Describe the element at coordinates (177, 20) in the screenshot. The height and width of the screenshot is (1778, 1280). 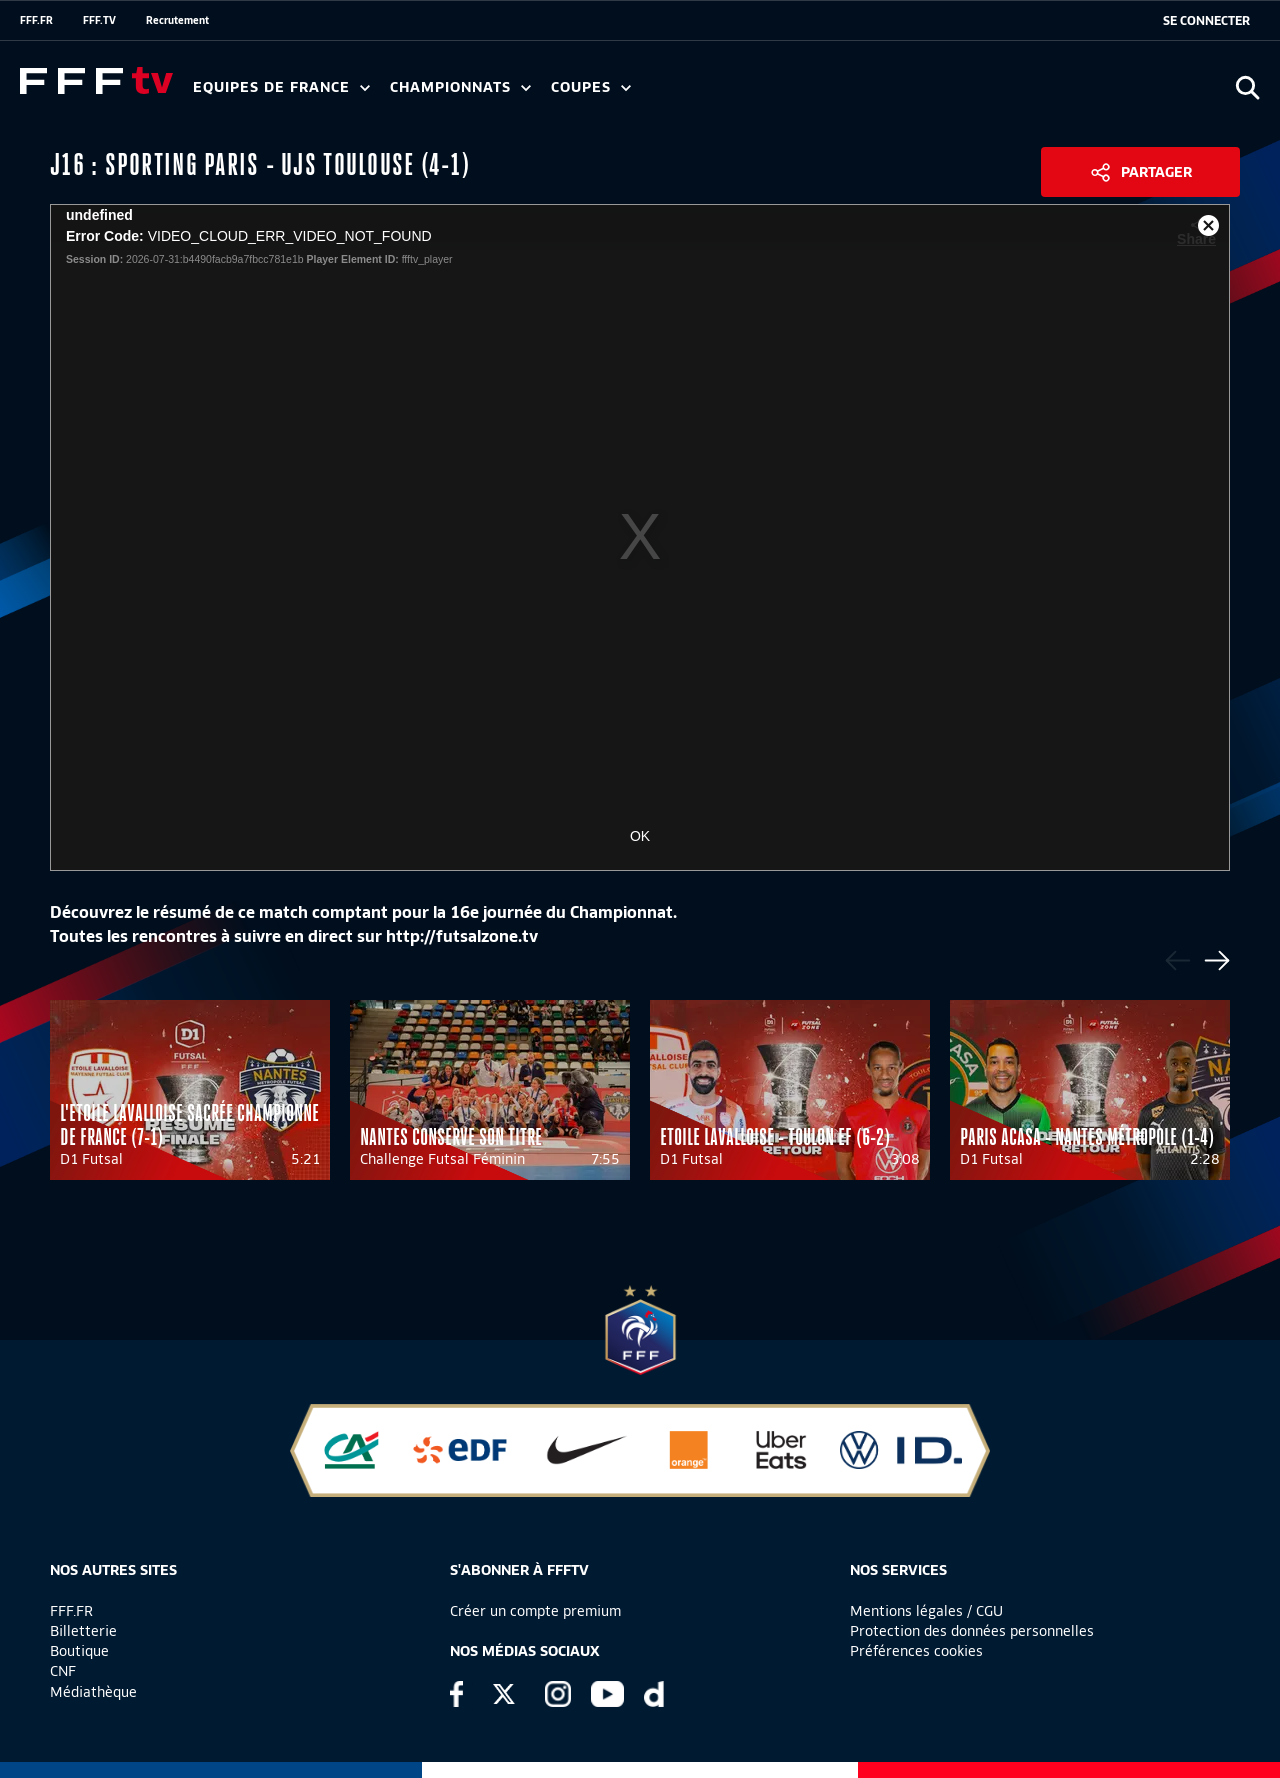
I see `Recrutement` at that location.